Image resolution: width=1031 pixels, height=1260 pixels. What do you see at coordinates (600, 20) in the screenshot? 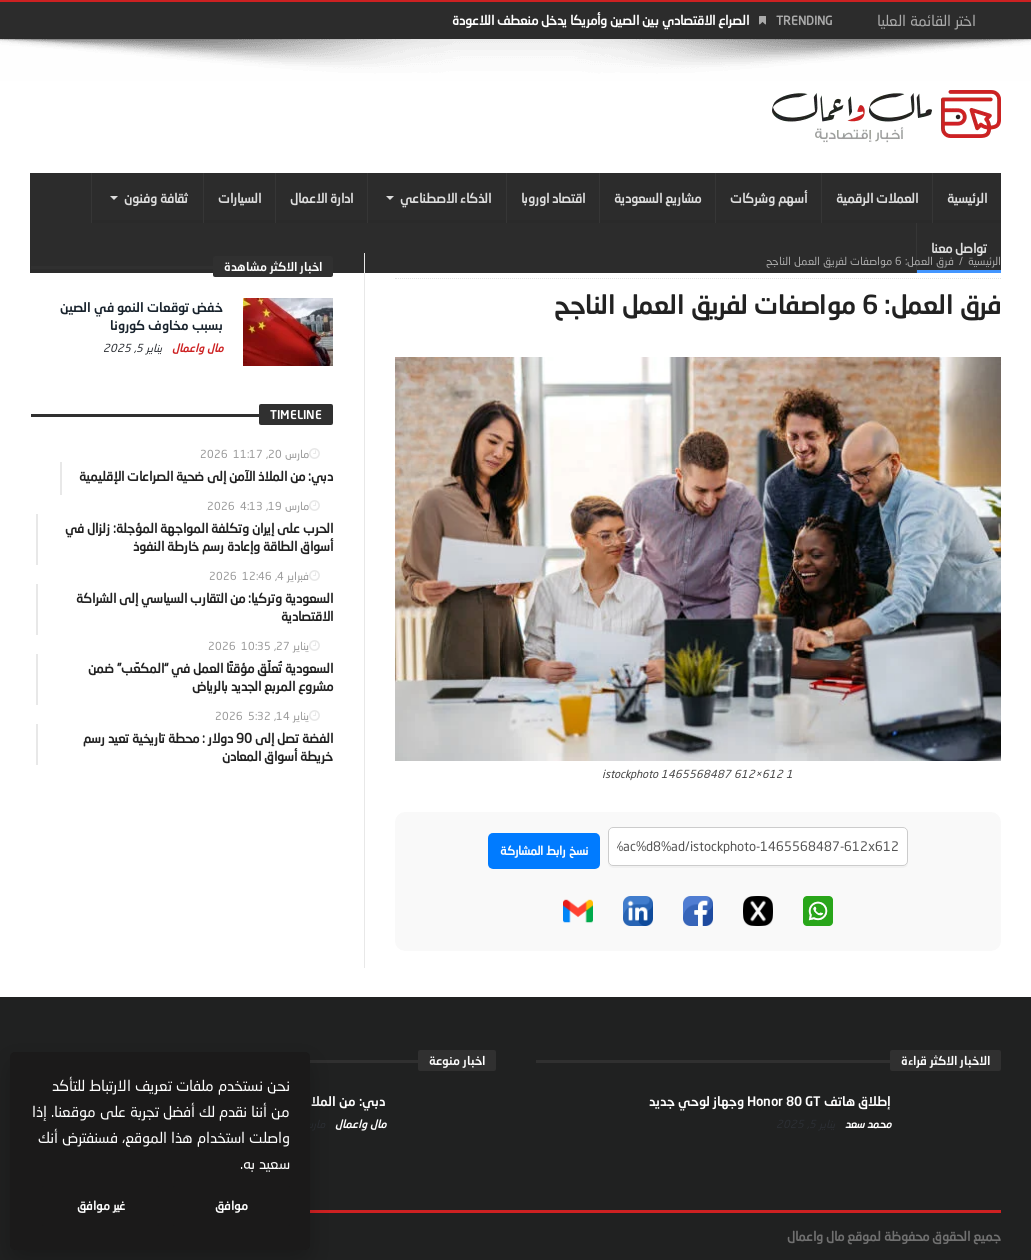
I see `الصراع الاقتصادي بين الصين وأمريكا يدخل منعطف اللاعودة` at bounding box center [600, 20].